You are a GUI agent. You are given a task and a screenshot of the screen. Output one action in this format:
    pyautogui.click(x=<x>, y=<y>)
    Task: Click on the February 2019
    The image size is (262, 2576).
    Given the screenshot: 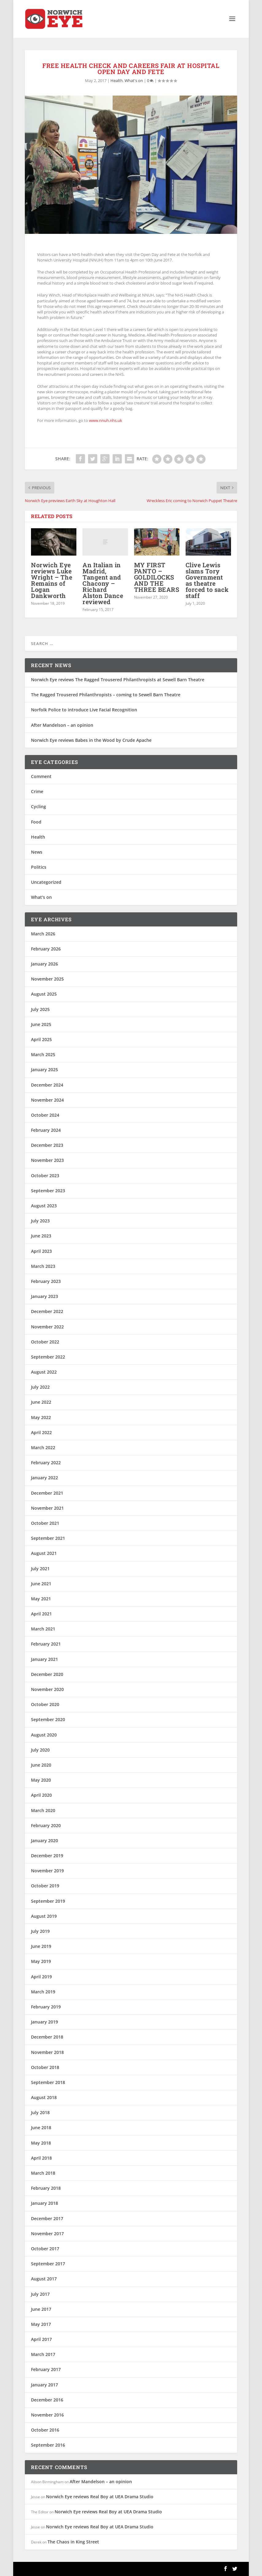 What is the action you would take?
    pyautogui.click(x=46, y=2007)
    